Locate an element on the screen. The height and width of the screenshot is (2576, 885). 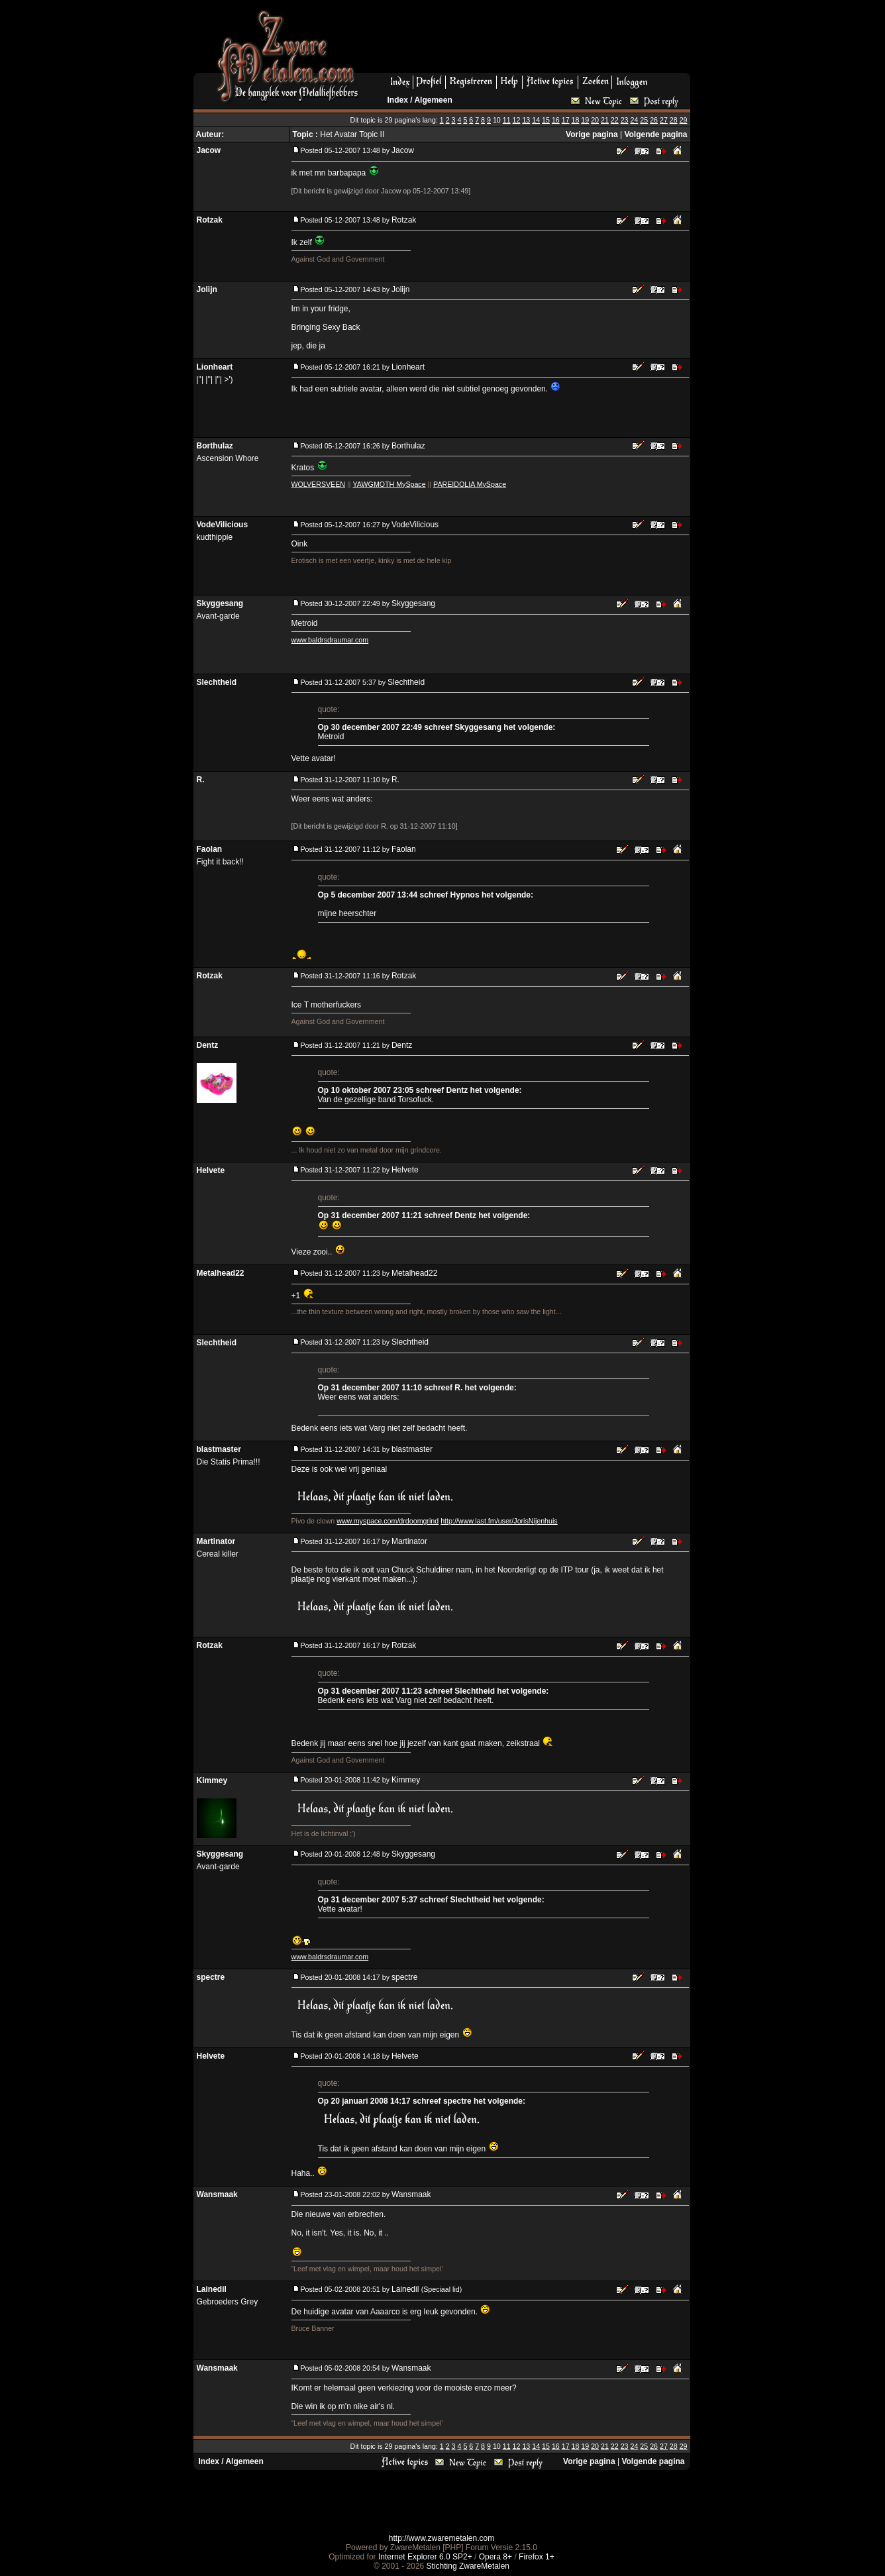
PAREIDOLIA MySpace is located at coordinates (469, 484).